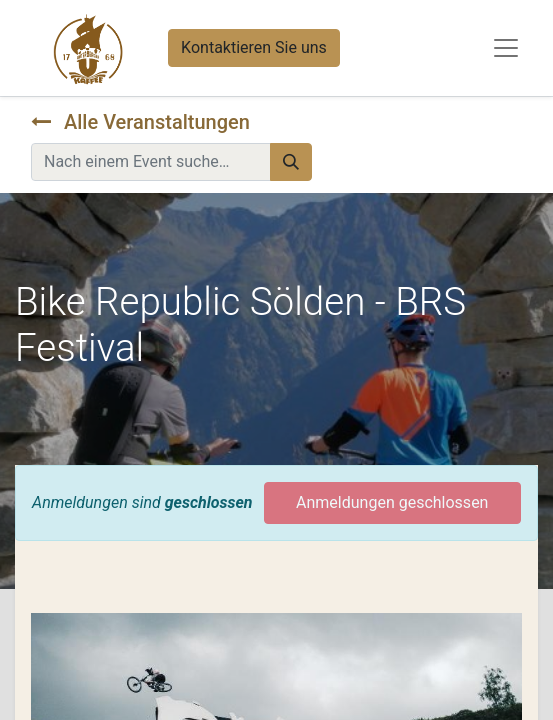 This screenshot has width=553, height=720. I want to click on [Suchen], so click(291, 162).